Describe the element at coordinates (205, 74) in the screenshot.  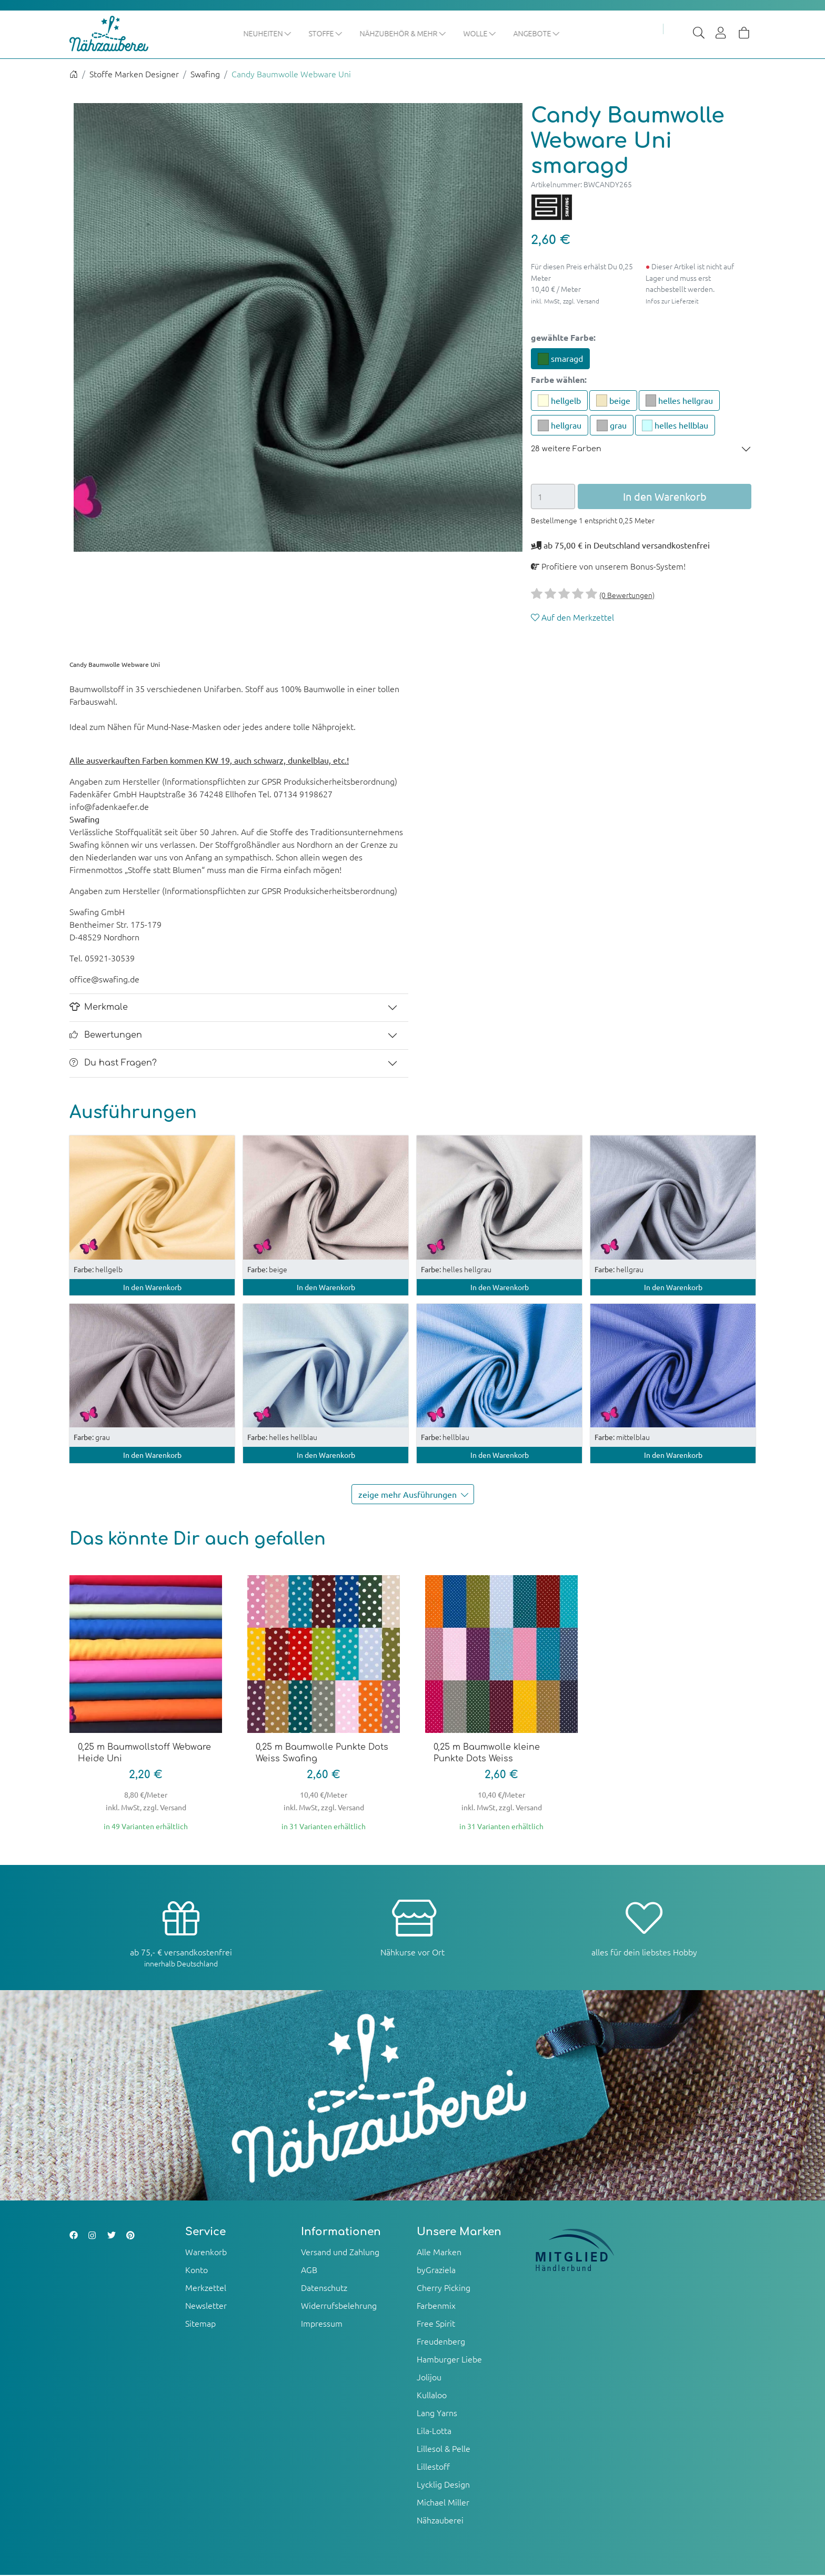
I see `Swafing` at that location.